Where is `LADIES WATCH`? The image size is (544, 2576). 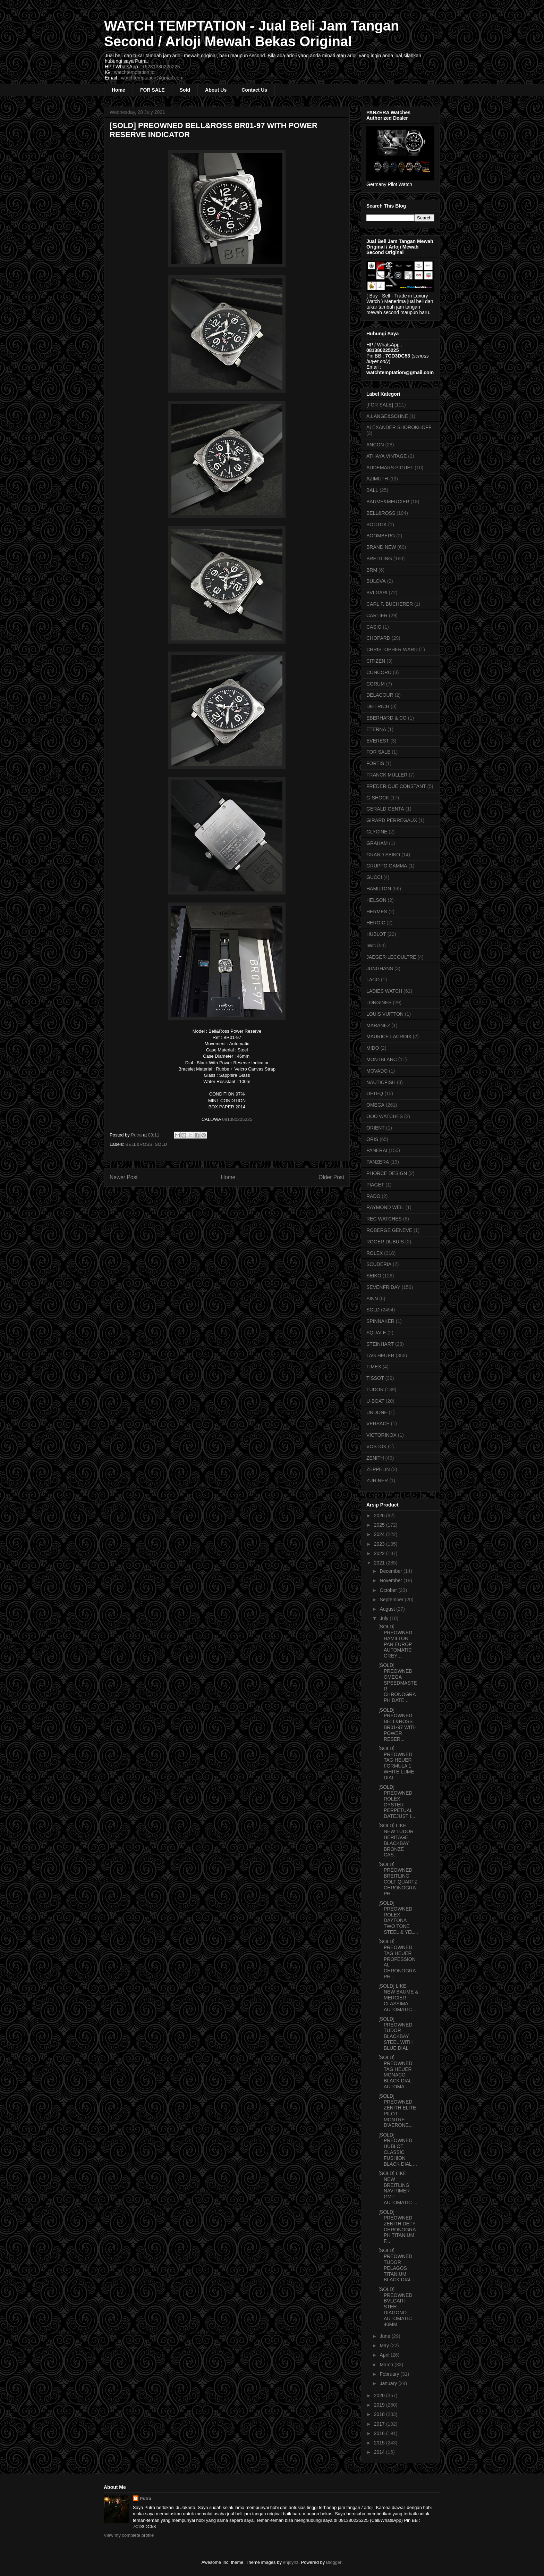 LADIES WATCH is located at coordinates (384, 991).